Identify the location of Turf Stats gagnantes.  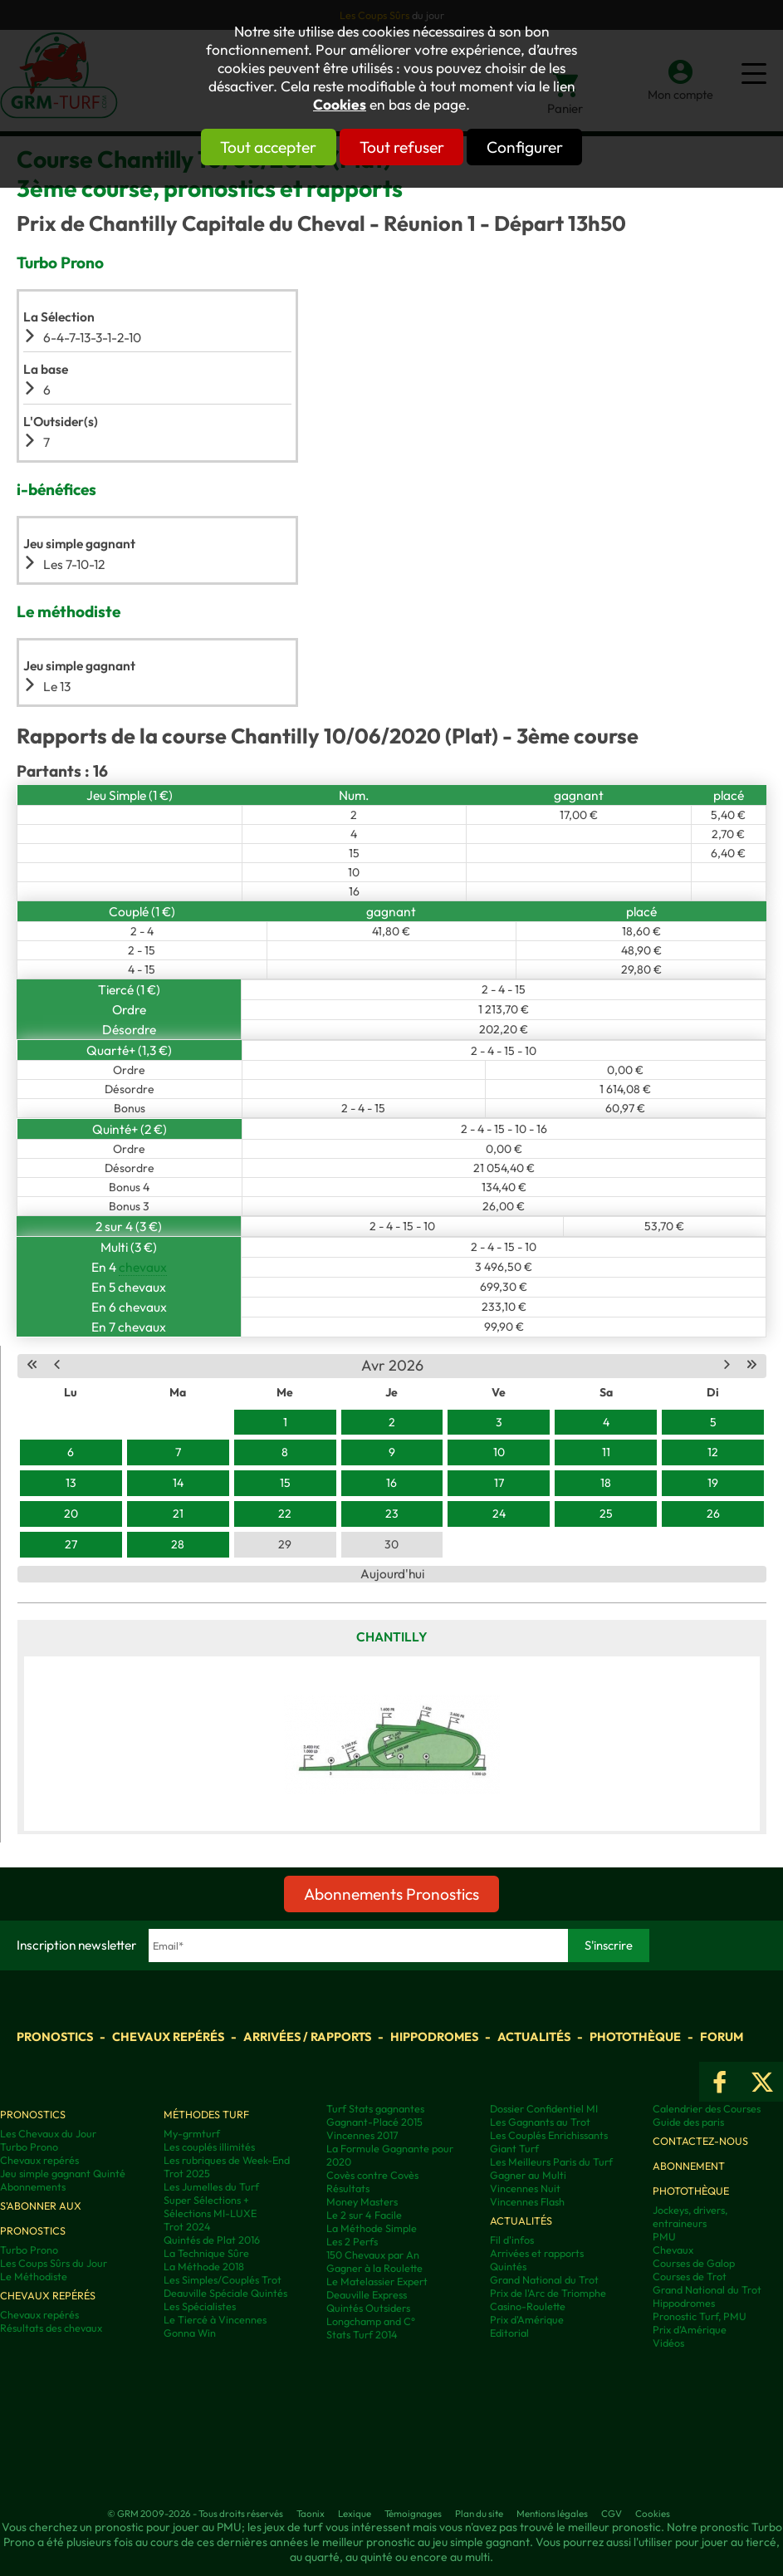
(375, 2108).